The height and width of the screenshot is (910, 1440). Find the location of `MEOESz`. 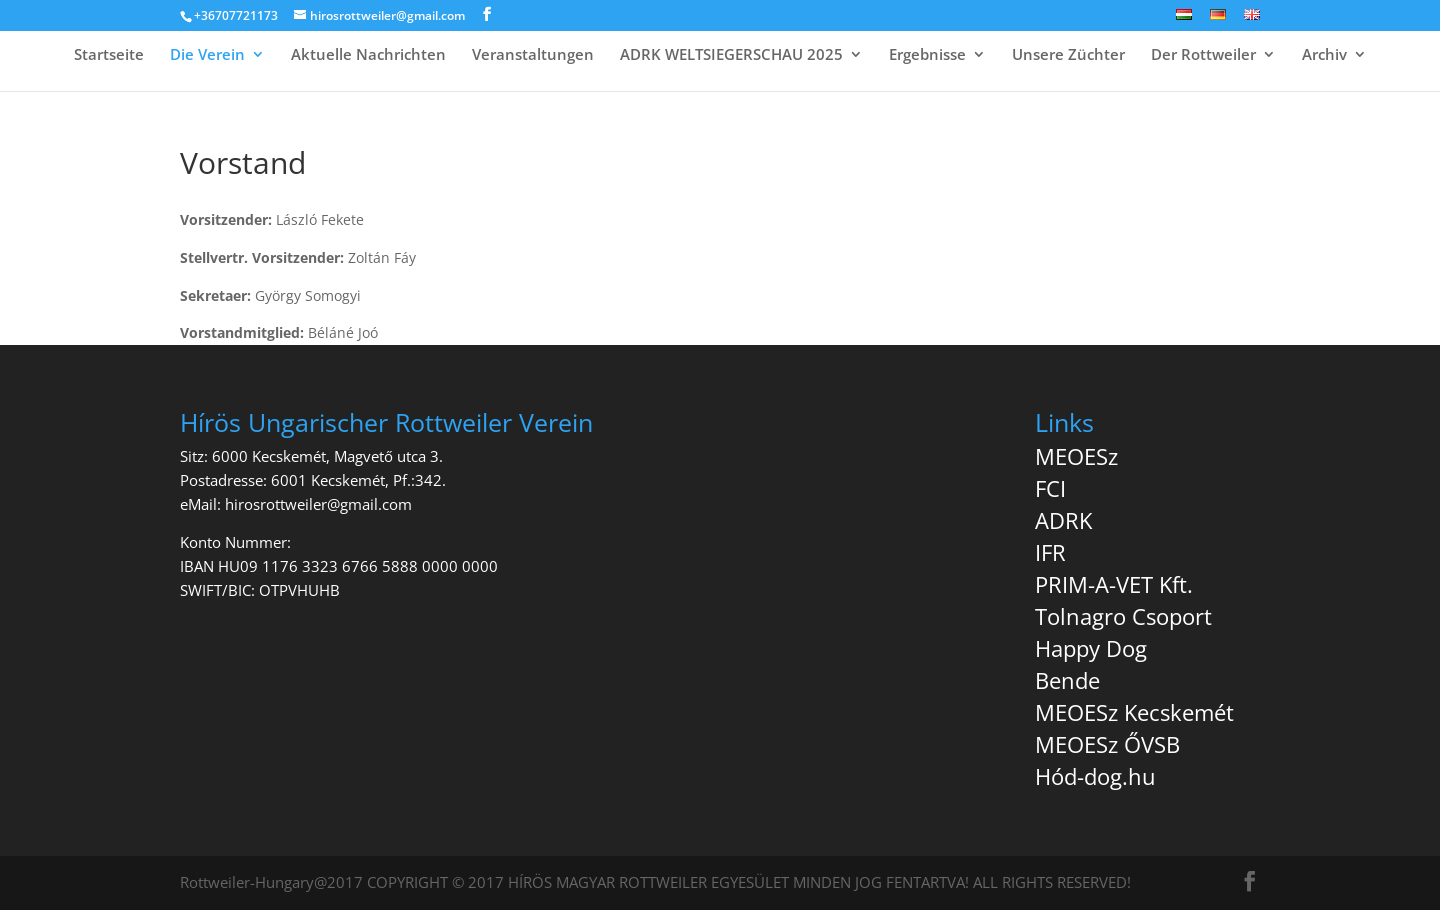

MEOESz is located at coordinates (1076, 456).